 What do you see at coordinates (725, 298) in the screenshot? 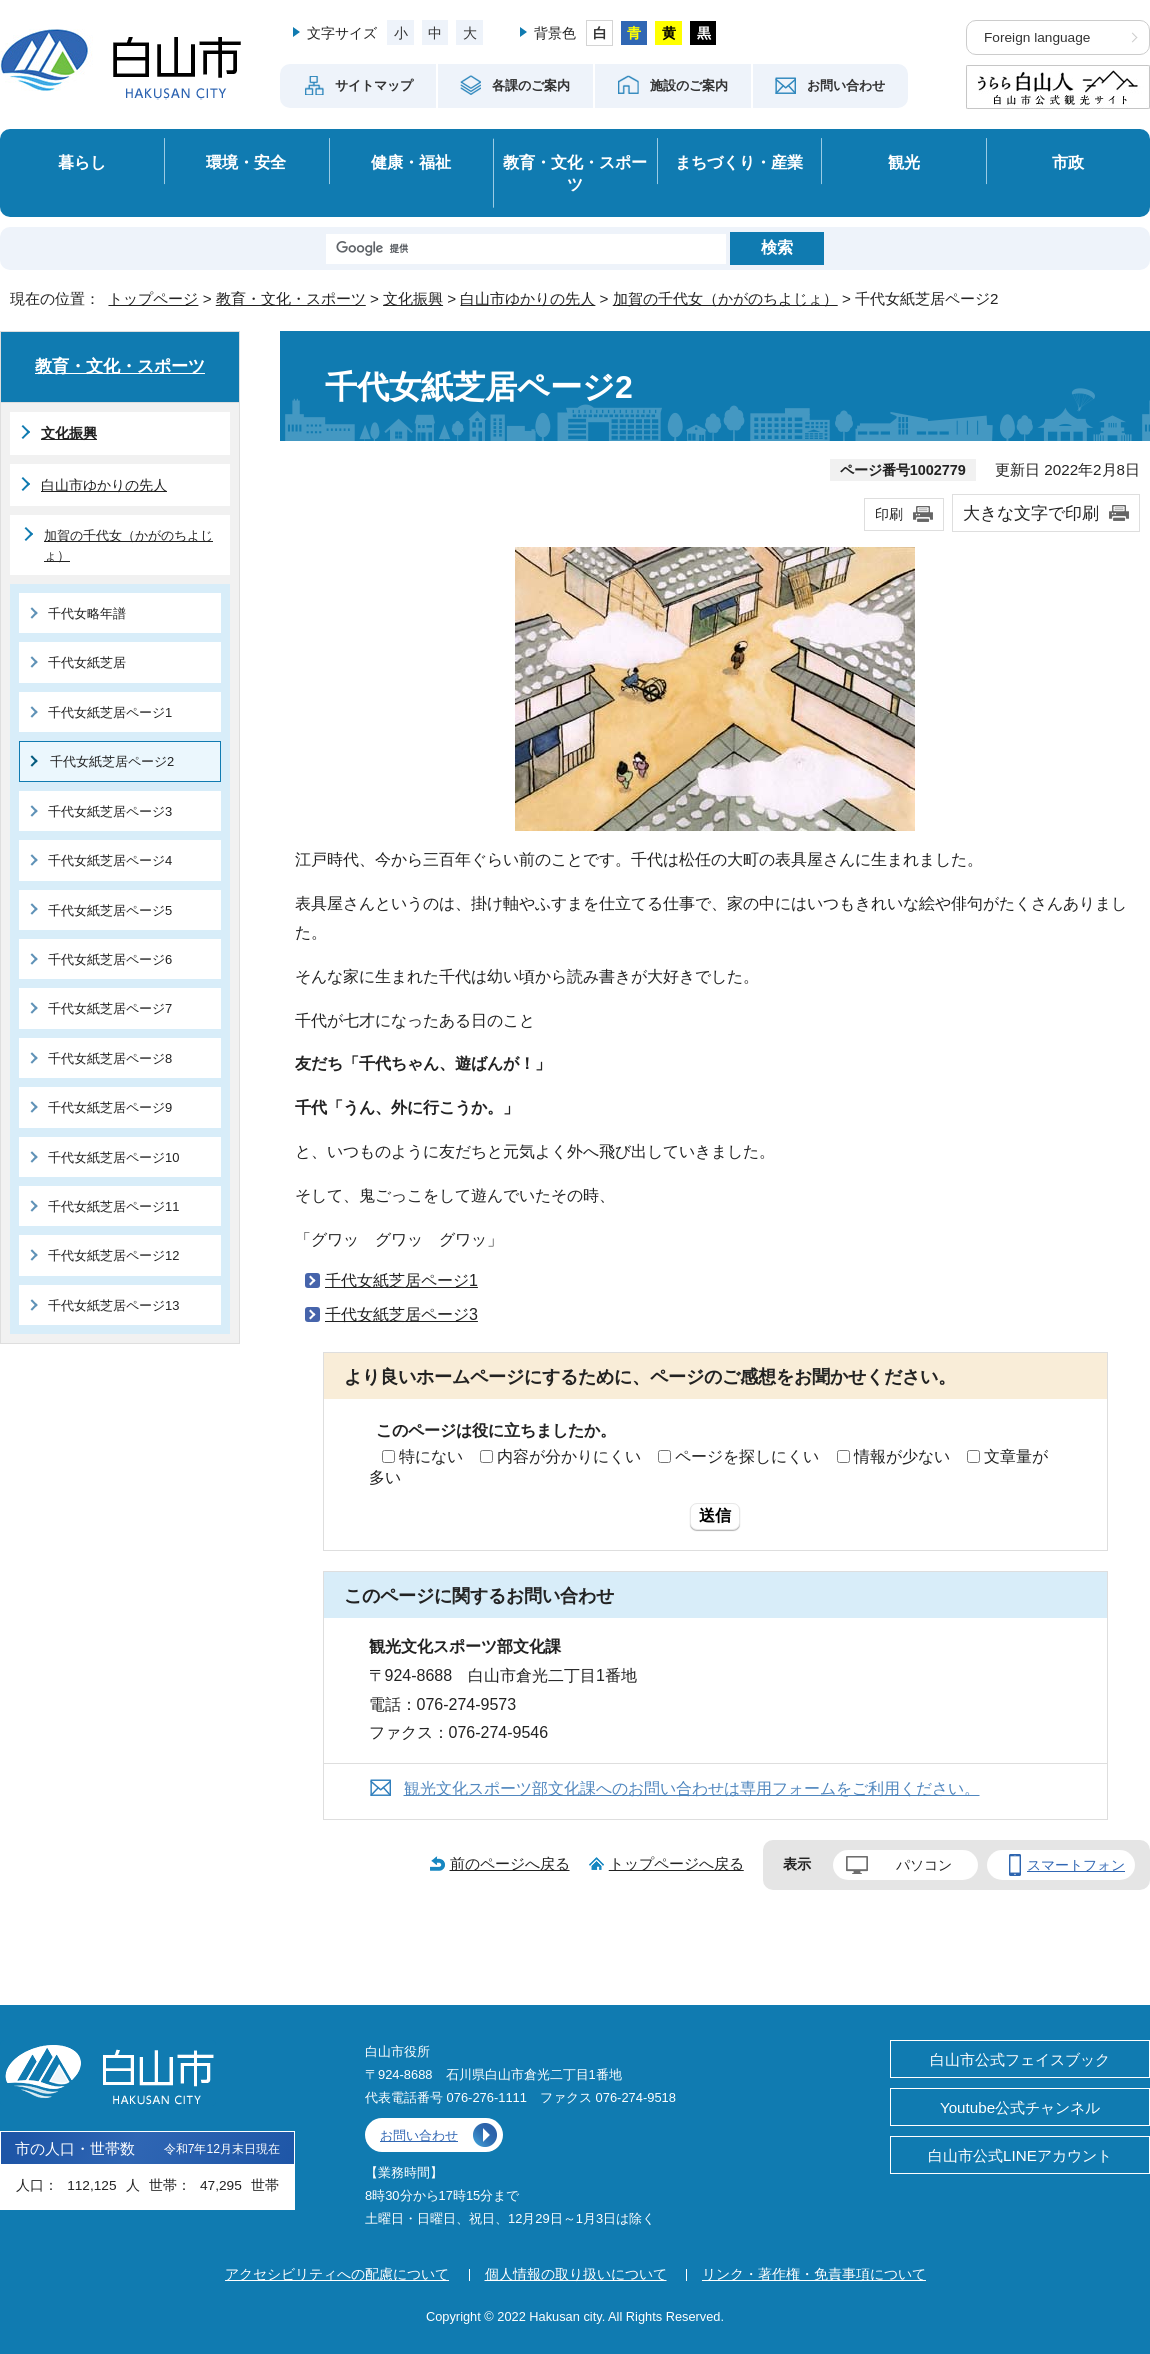
I see `加賀の千代女（かがのちよじょ）` at bounding box center [725, 298].